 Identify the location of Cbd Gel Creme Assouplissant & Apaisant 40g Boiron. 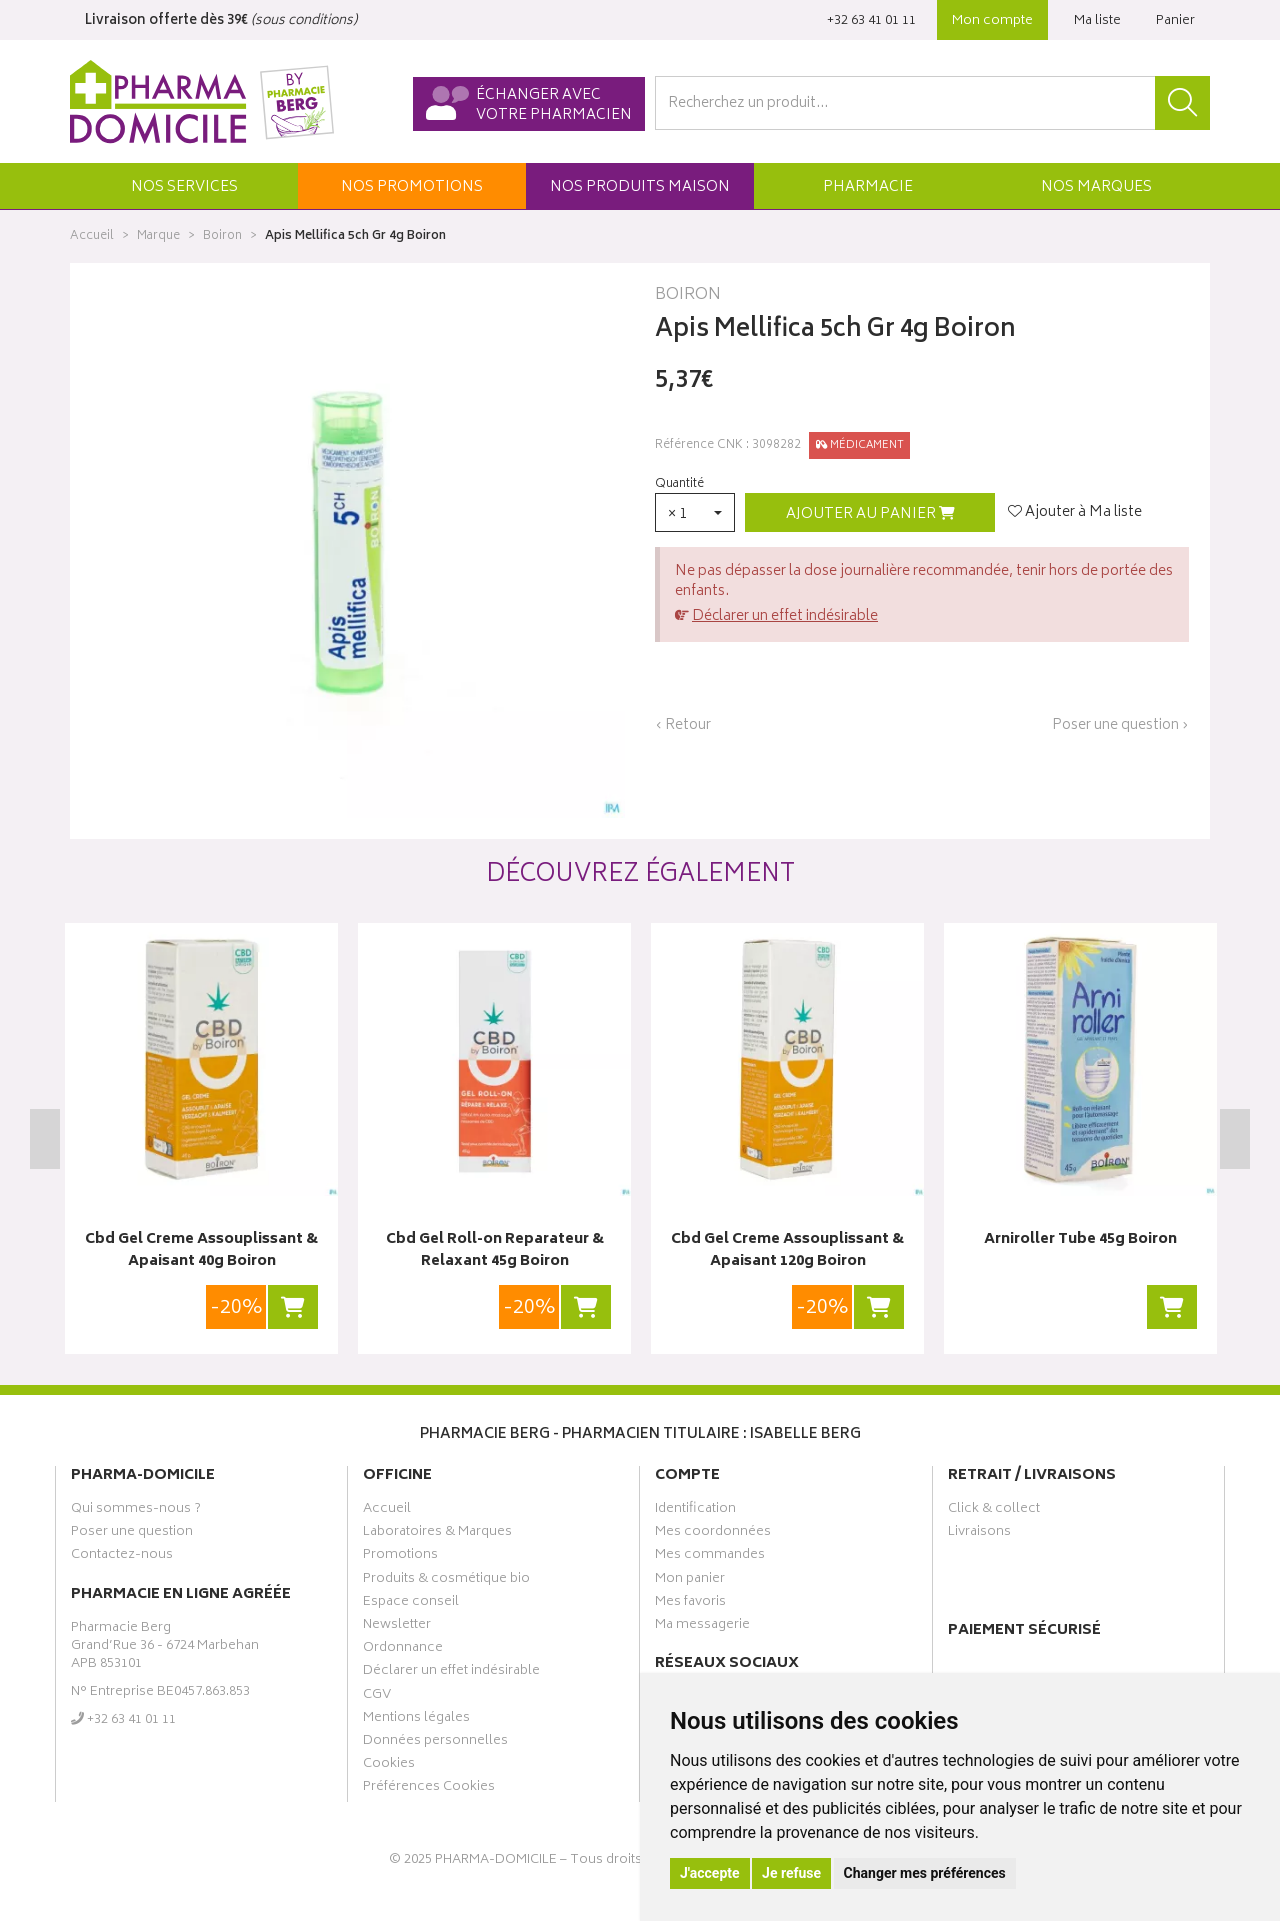
(201, 1251).